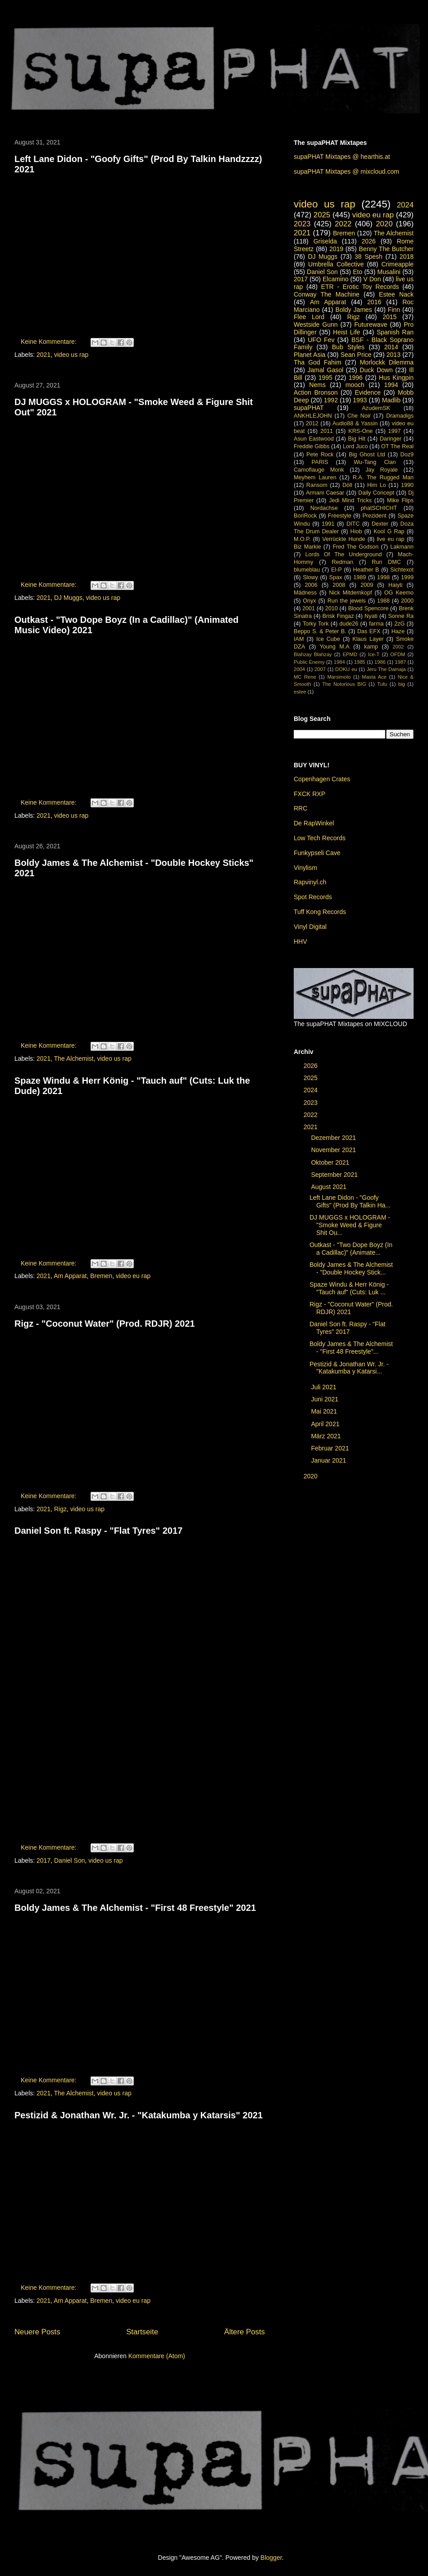 This screenshot has height=2576, width=428. What do you see at coordinates (398, 631) in the screenshot?
I see `Haze` at bounding box center [398, 631].